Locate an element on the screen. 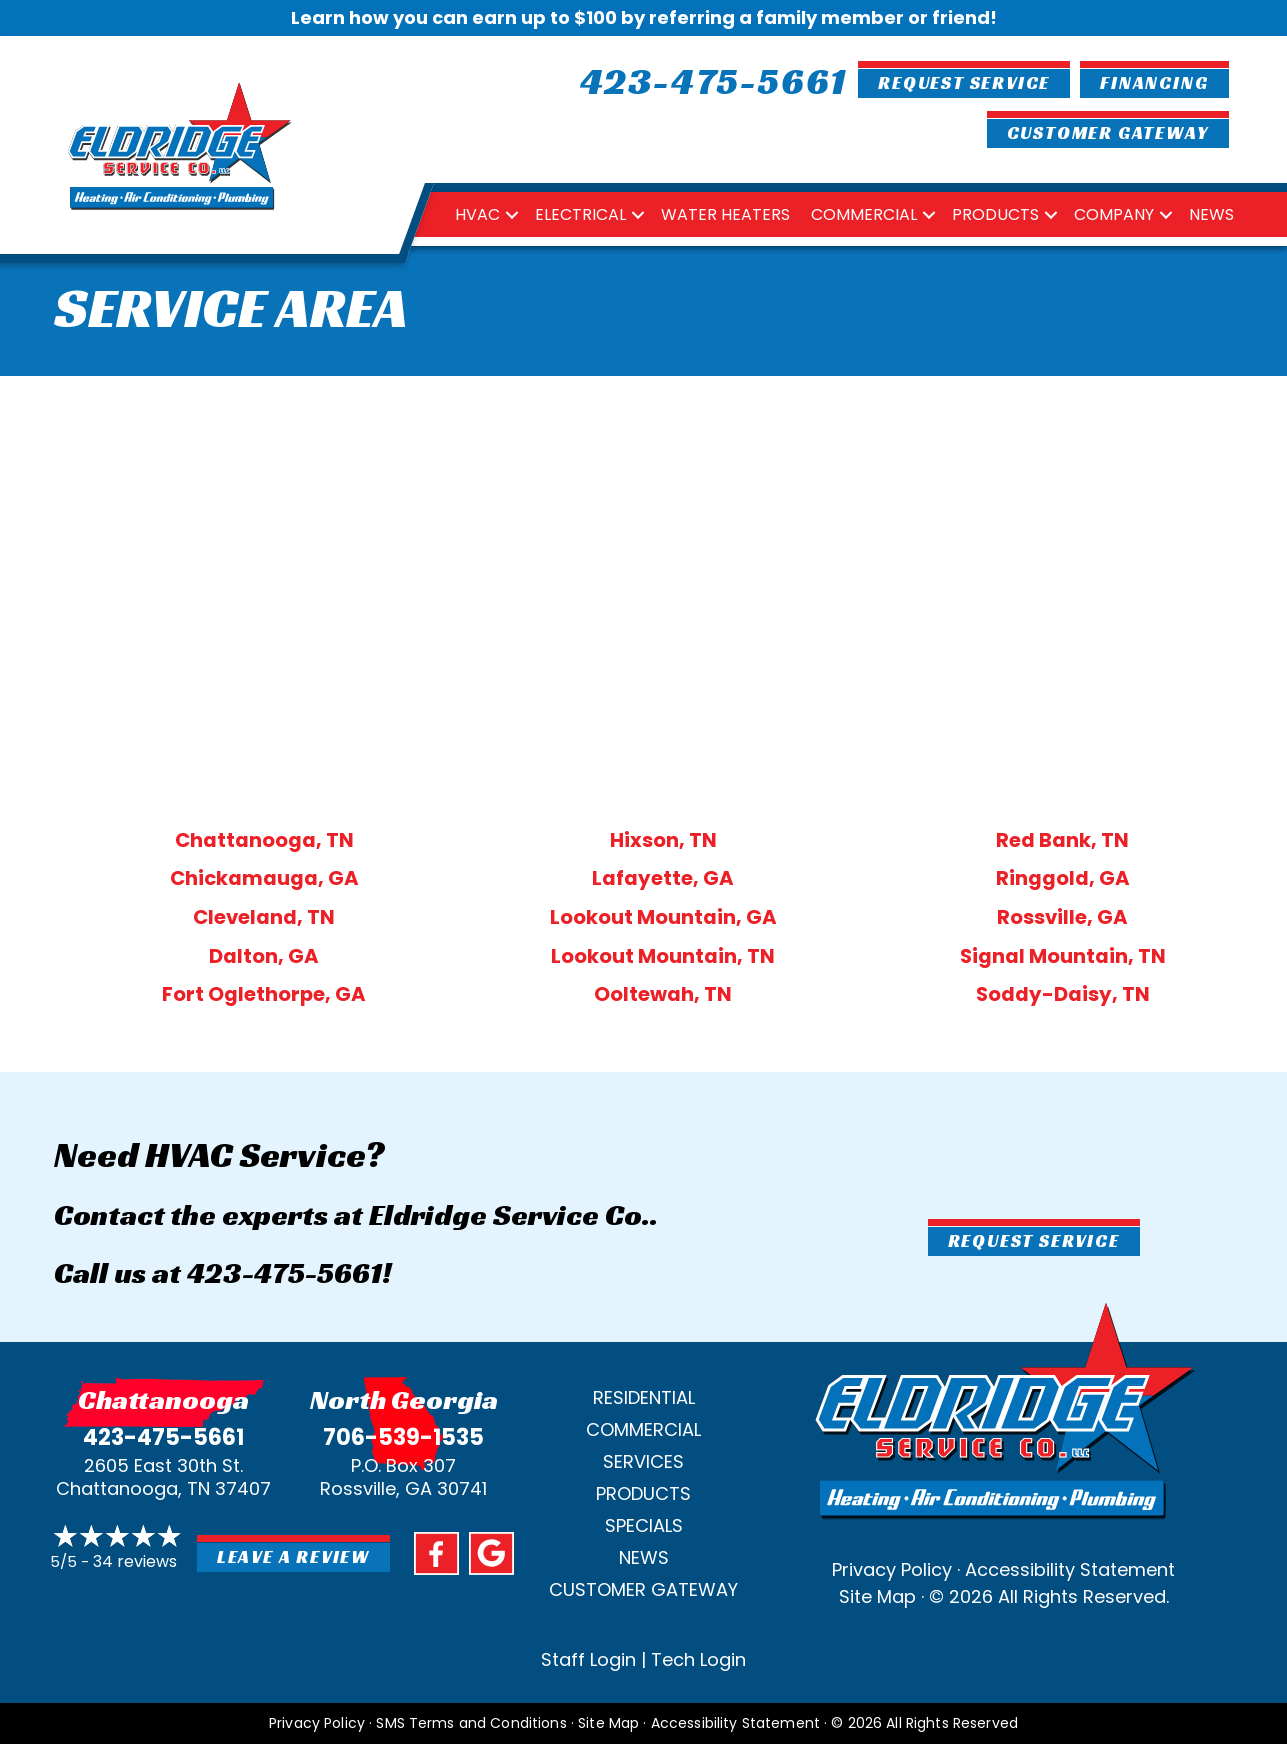  Learn how you can earn up to $100 by referring a family member or friend! is located at coordinates (644, 17).